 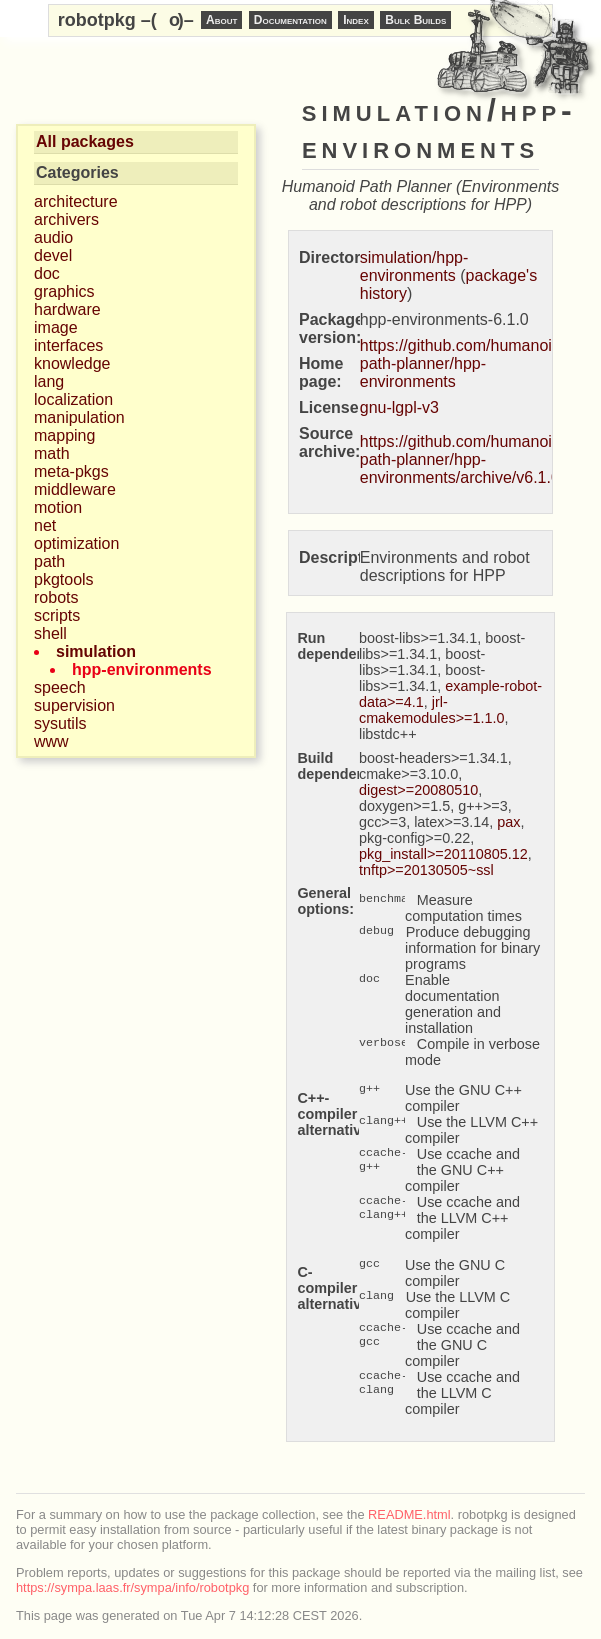 I want to click on motion, so click(x=58, y=507).